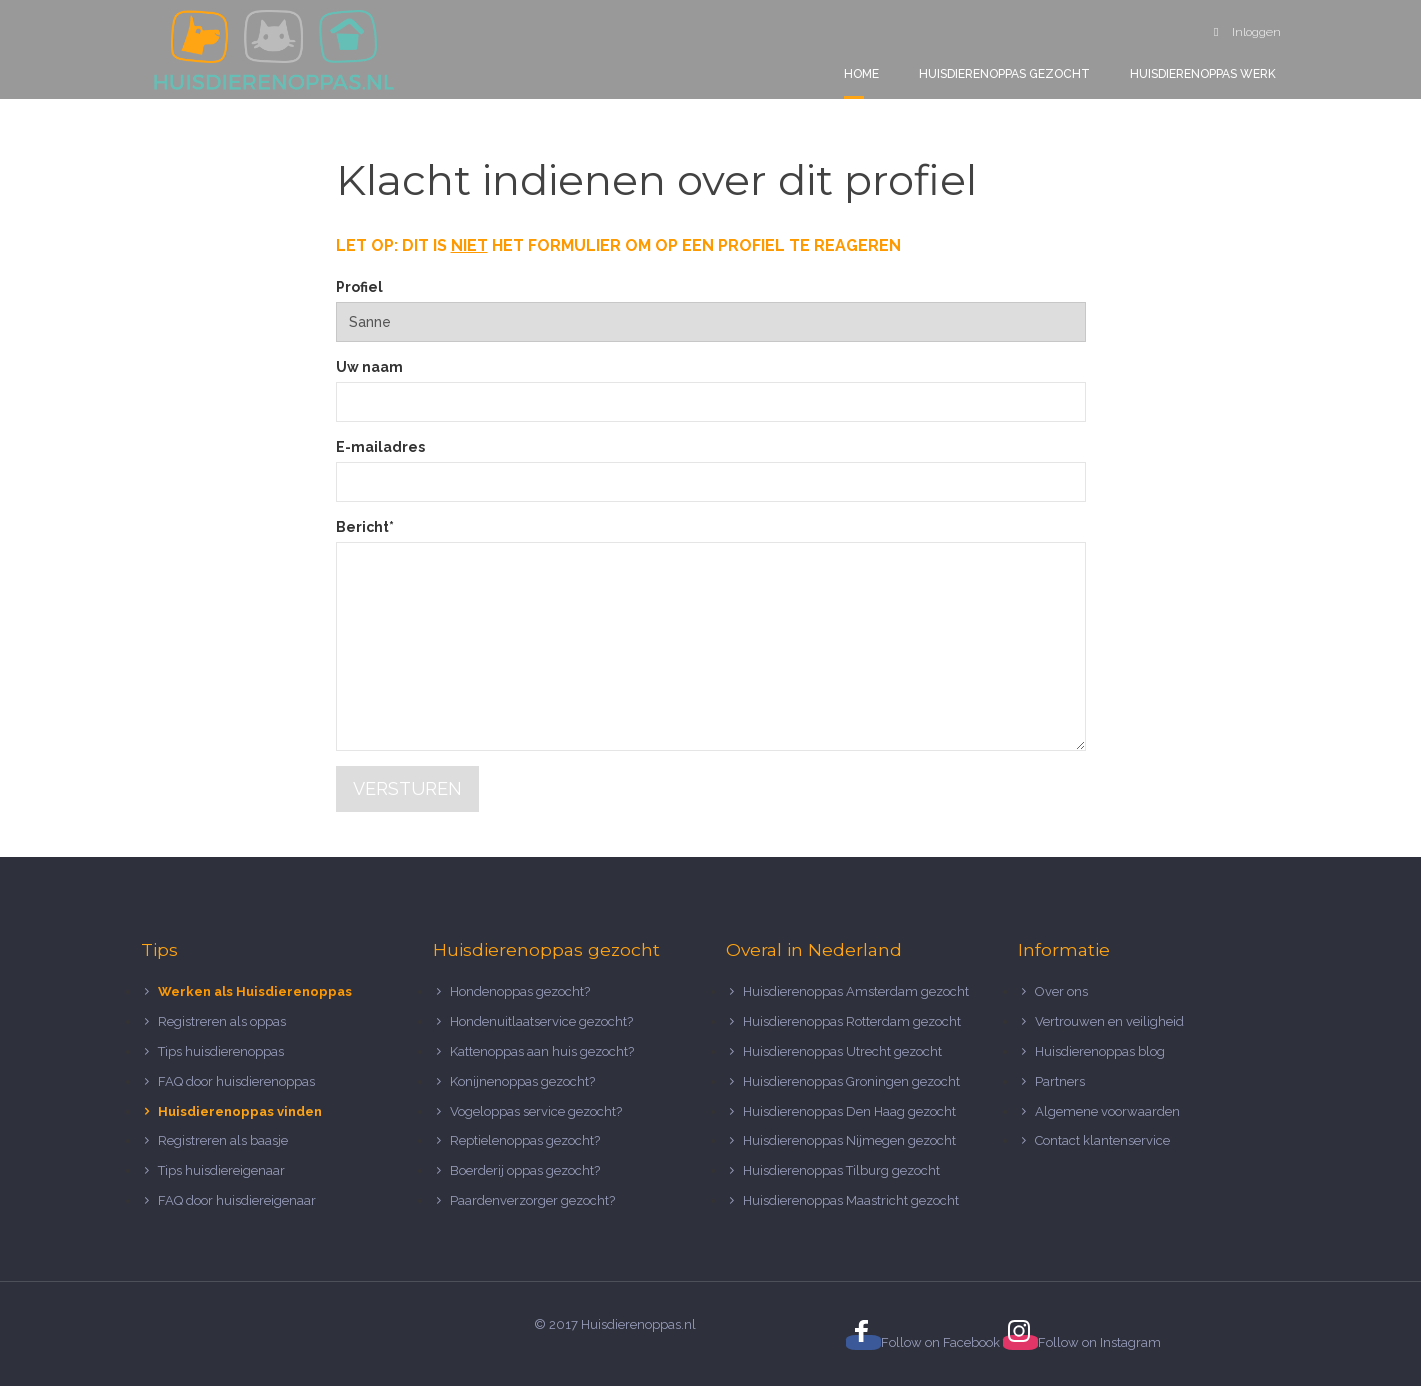 The width and height of the screenshot is (1421, 1386). I want to click on Versturen, so click(407, 788).